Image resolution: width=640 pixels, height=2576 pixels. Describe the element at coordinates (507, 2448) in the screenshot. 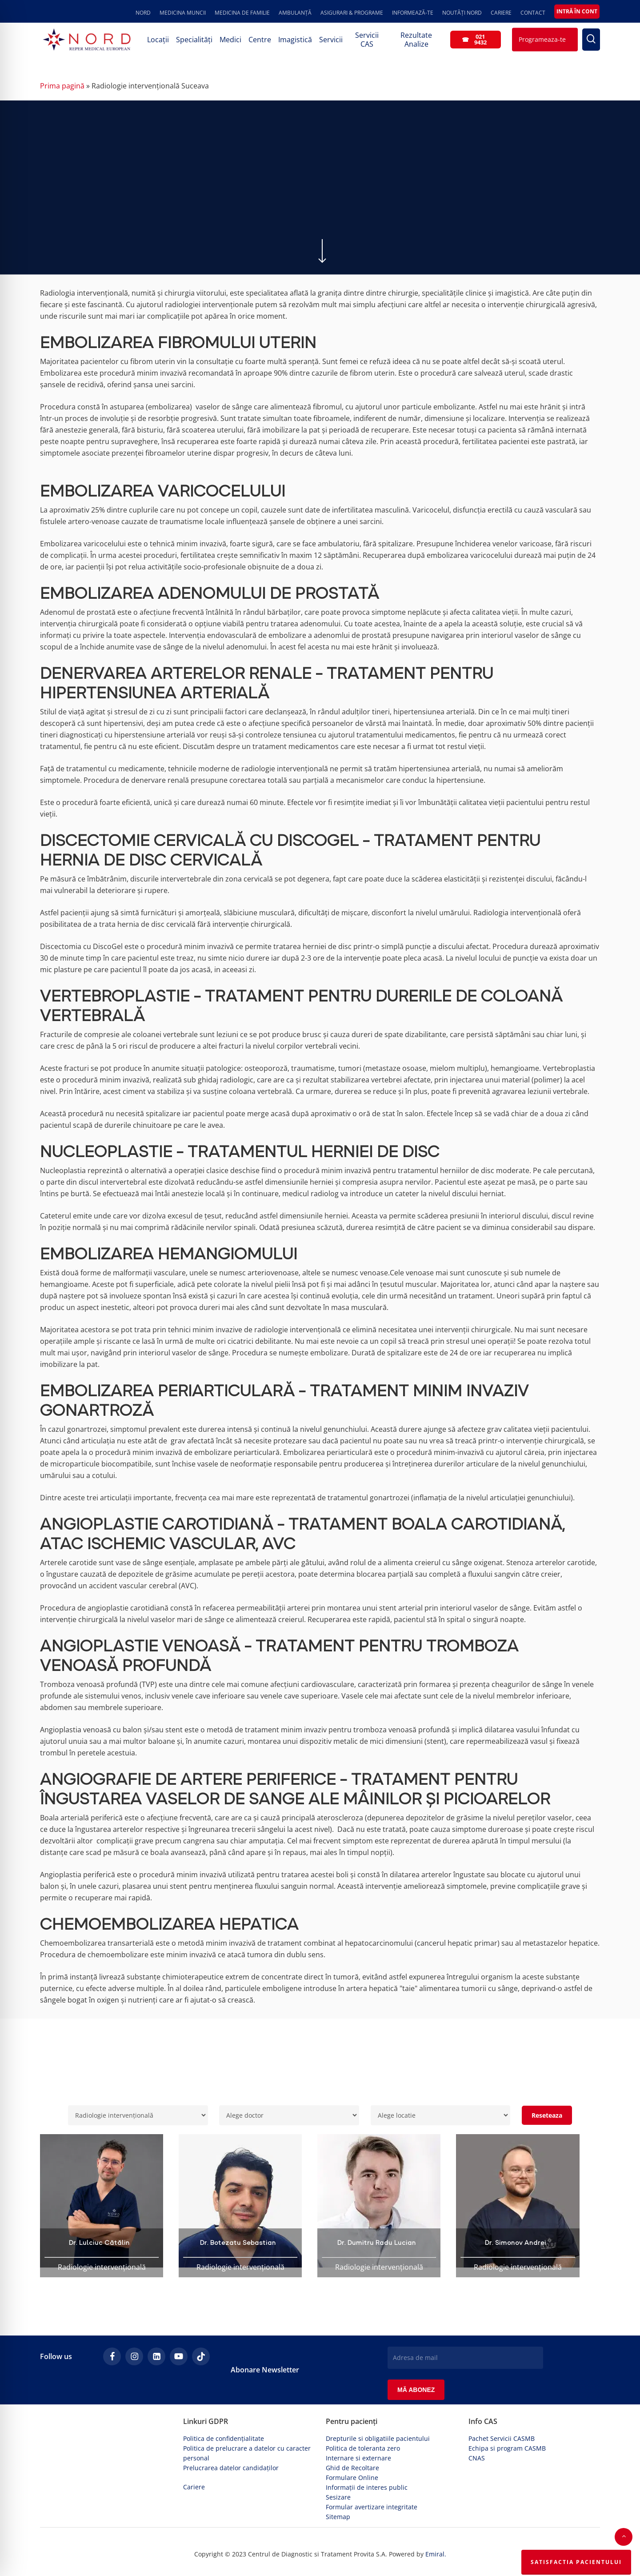

I see `Echipa si program CASMB` at that location.